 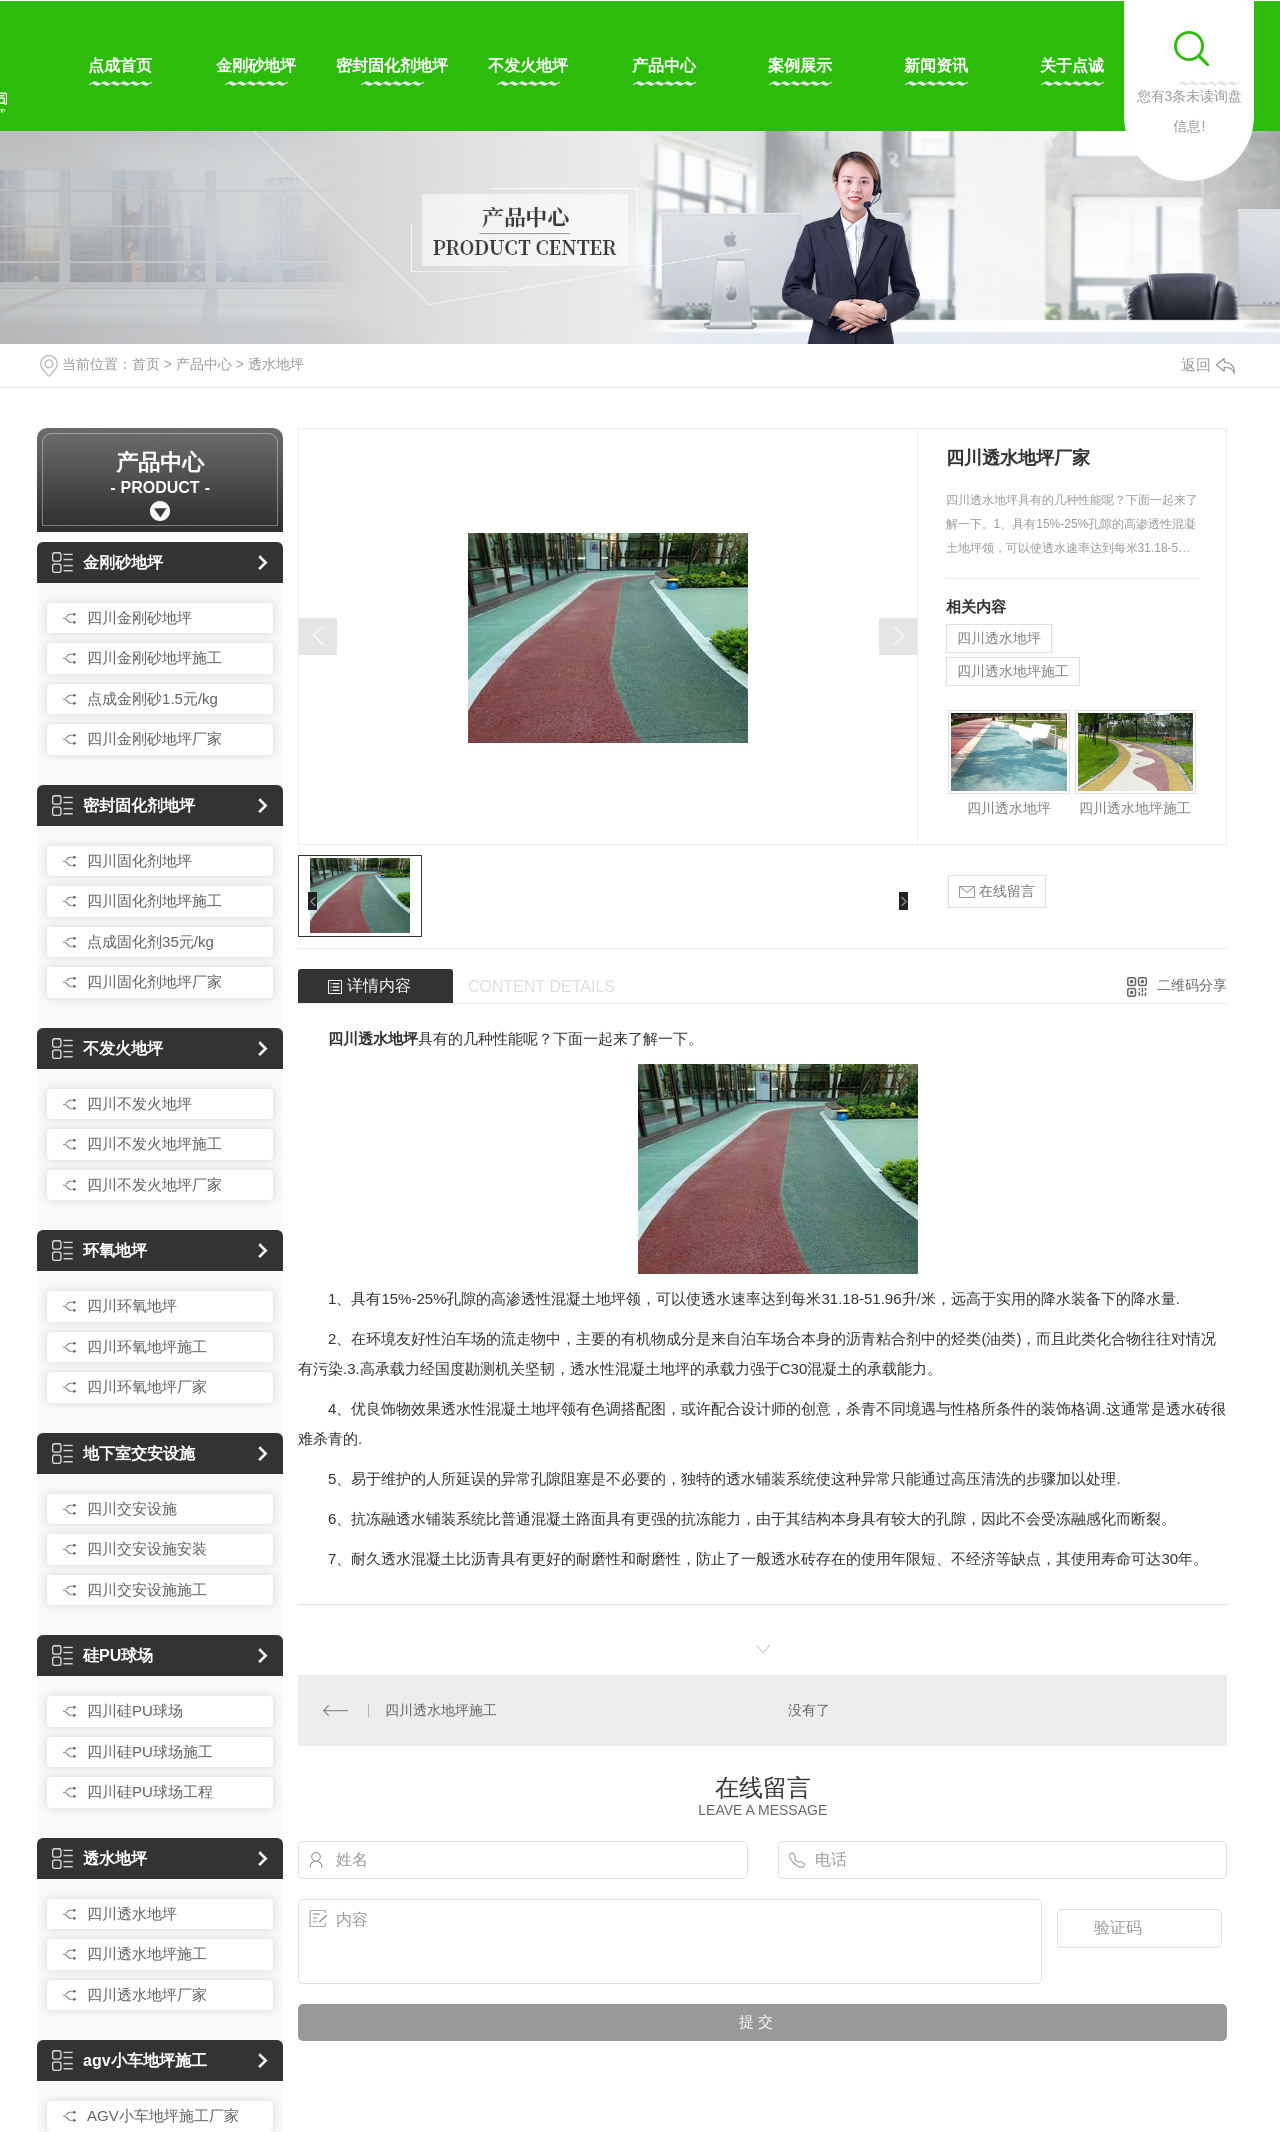 I want to click on 四川硅PU球场工程, so click(x=150, y=1791).